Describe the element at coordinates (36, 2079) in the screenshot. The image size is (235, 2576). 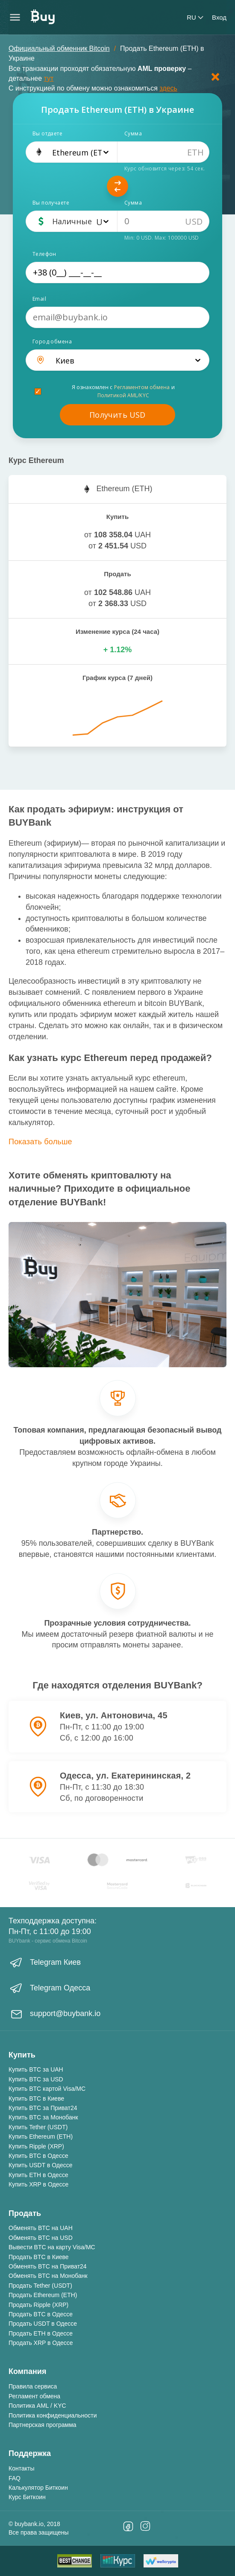
I see `Купить BTC за USD` at that location.